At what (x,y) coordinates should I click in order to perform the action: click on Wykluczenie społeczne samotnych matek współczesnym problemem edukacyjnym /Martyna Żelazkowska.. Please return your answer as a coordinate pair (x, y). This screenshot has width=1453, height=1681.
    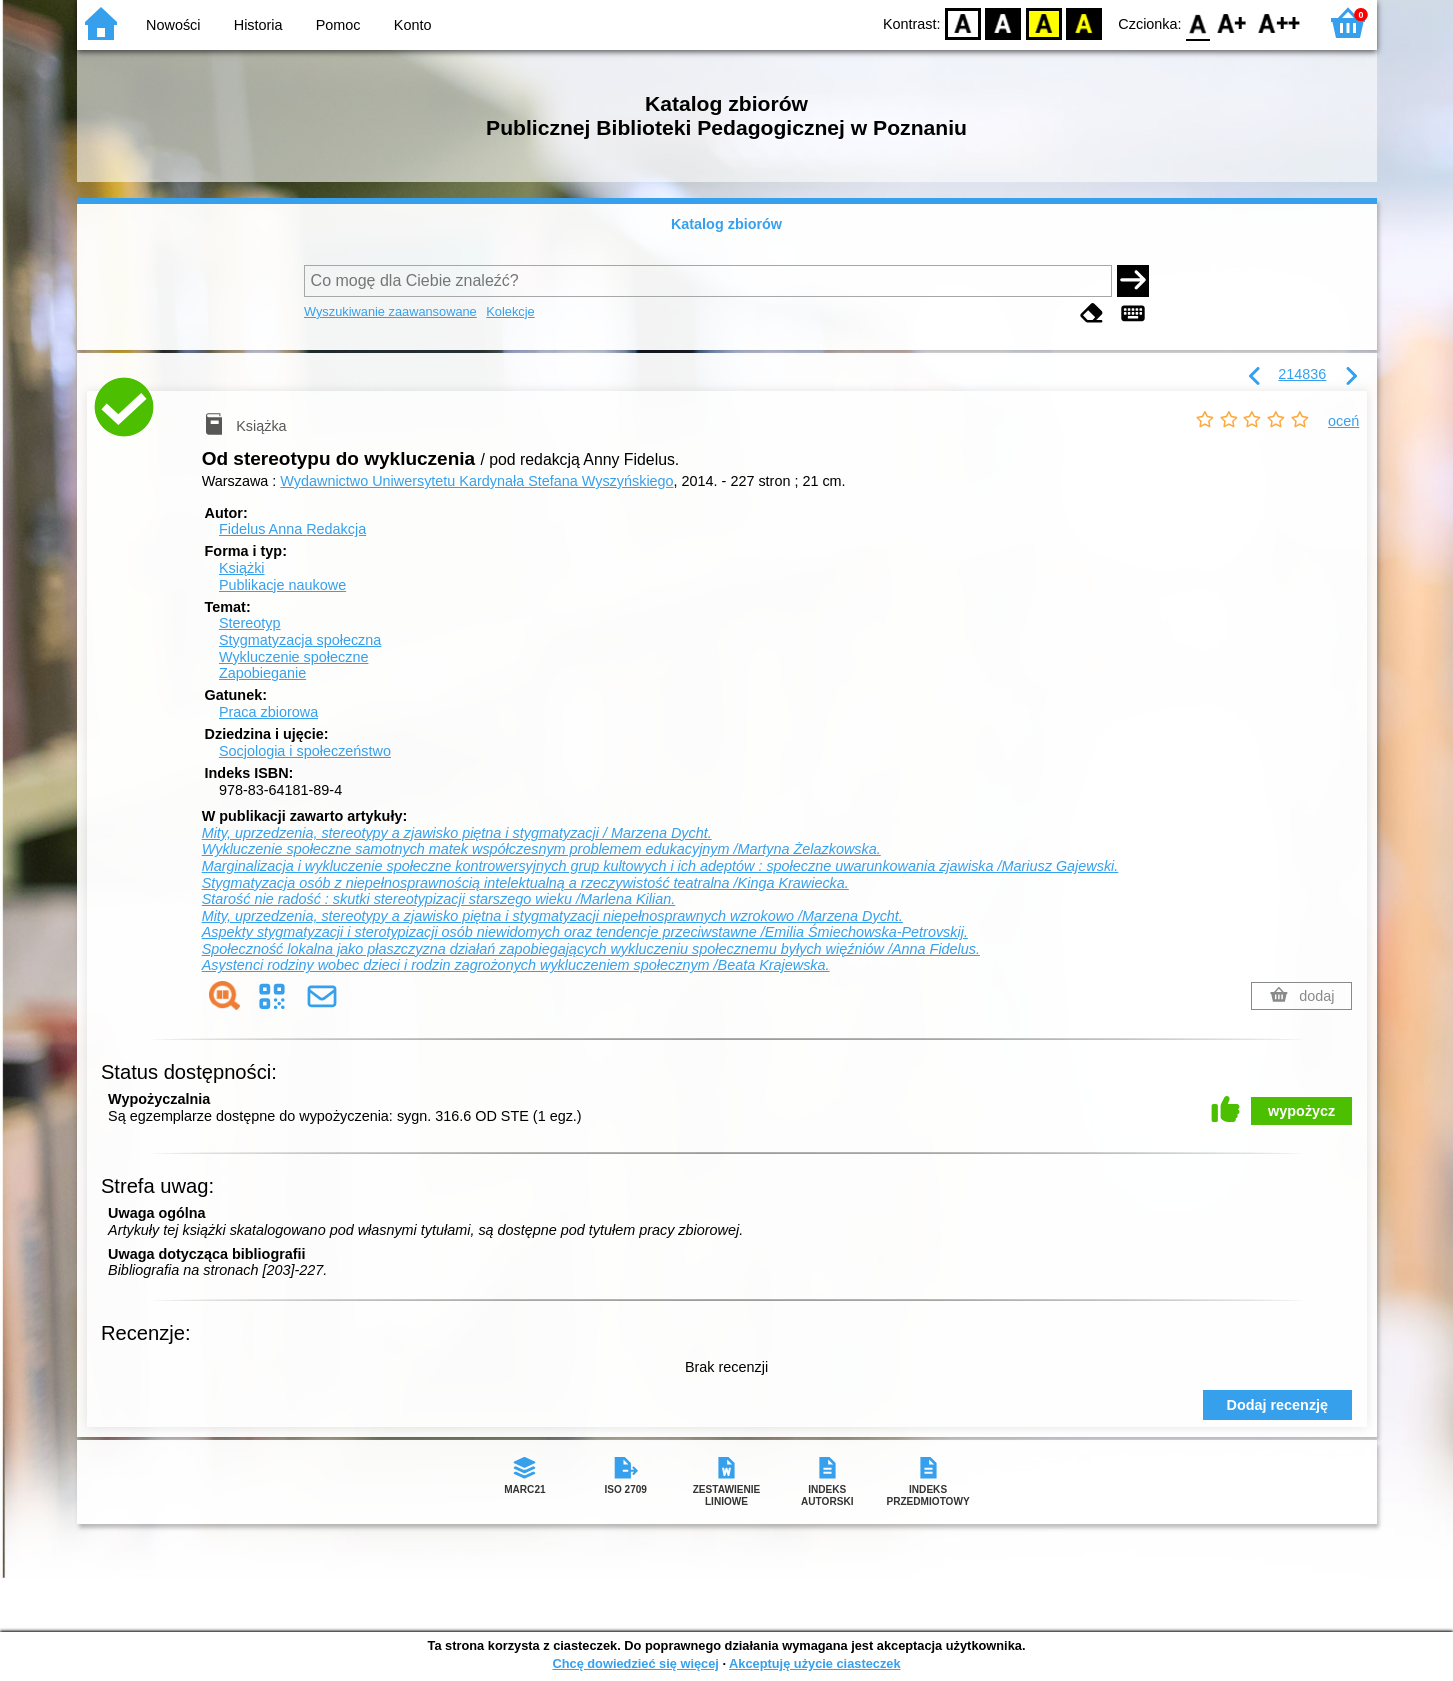
    Looking at the image, I should click on (541, 849).